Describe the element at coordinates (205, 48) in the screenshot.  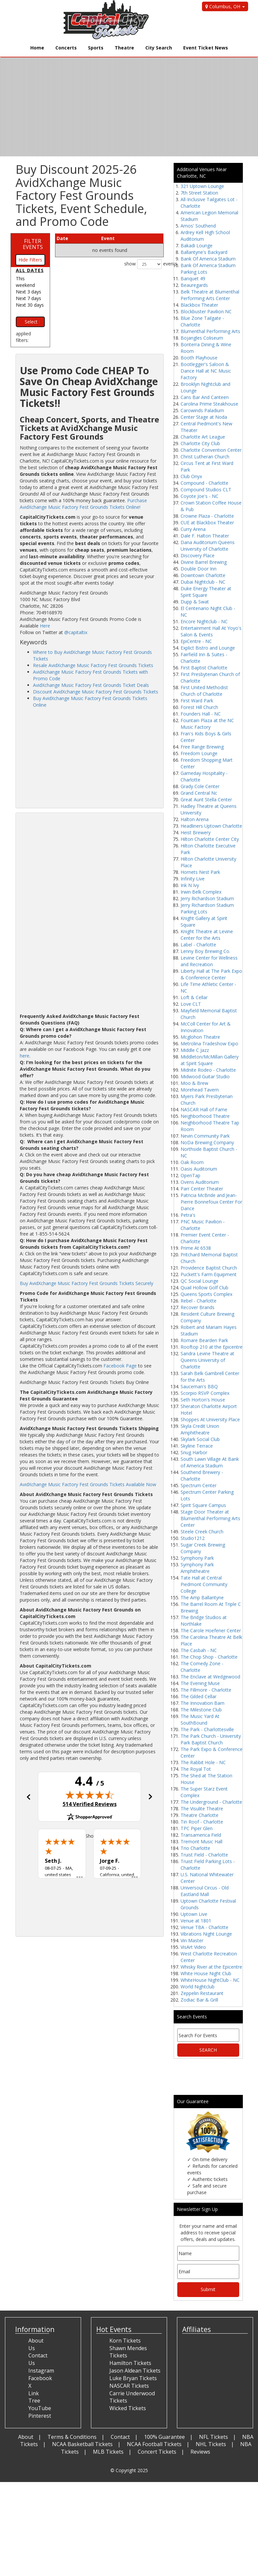
I see `Event Ticket News` at that location.